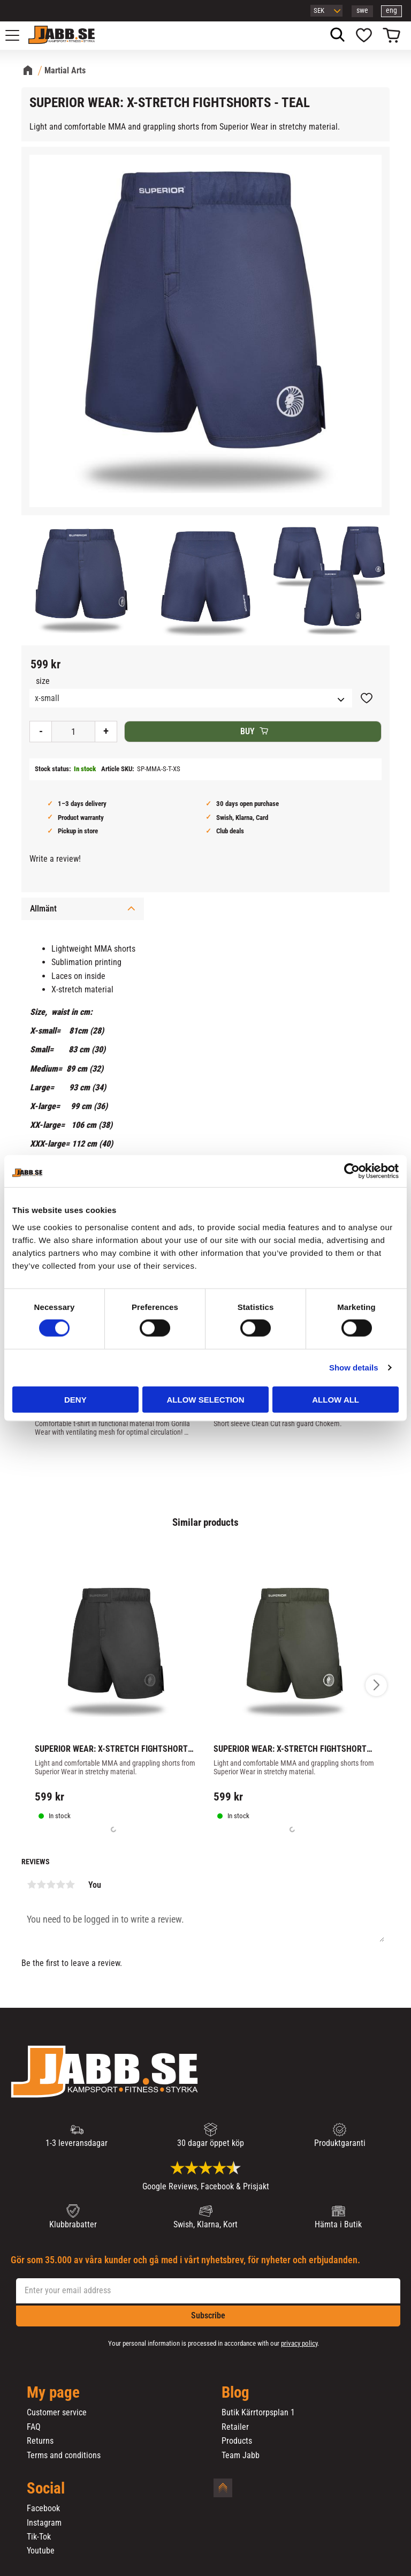 This screenshot has height=2576, width=411. I want to click on [button], so click(18, 35).